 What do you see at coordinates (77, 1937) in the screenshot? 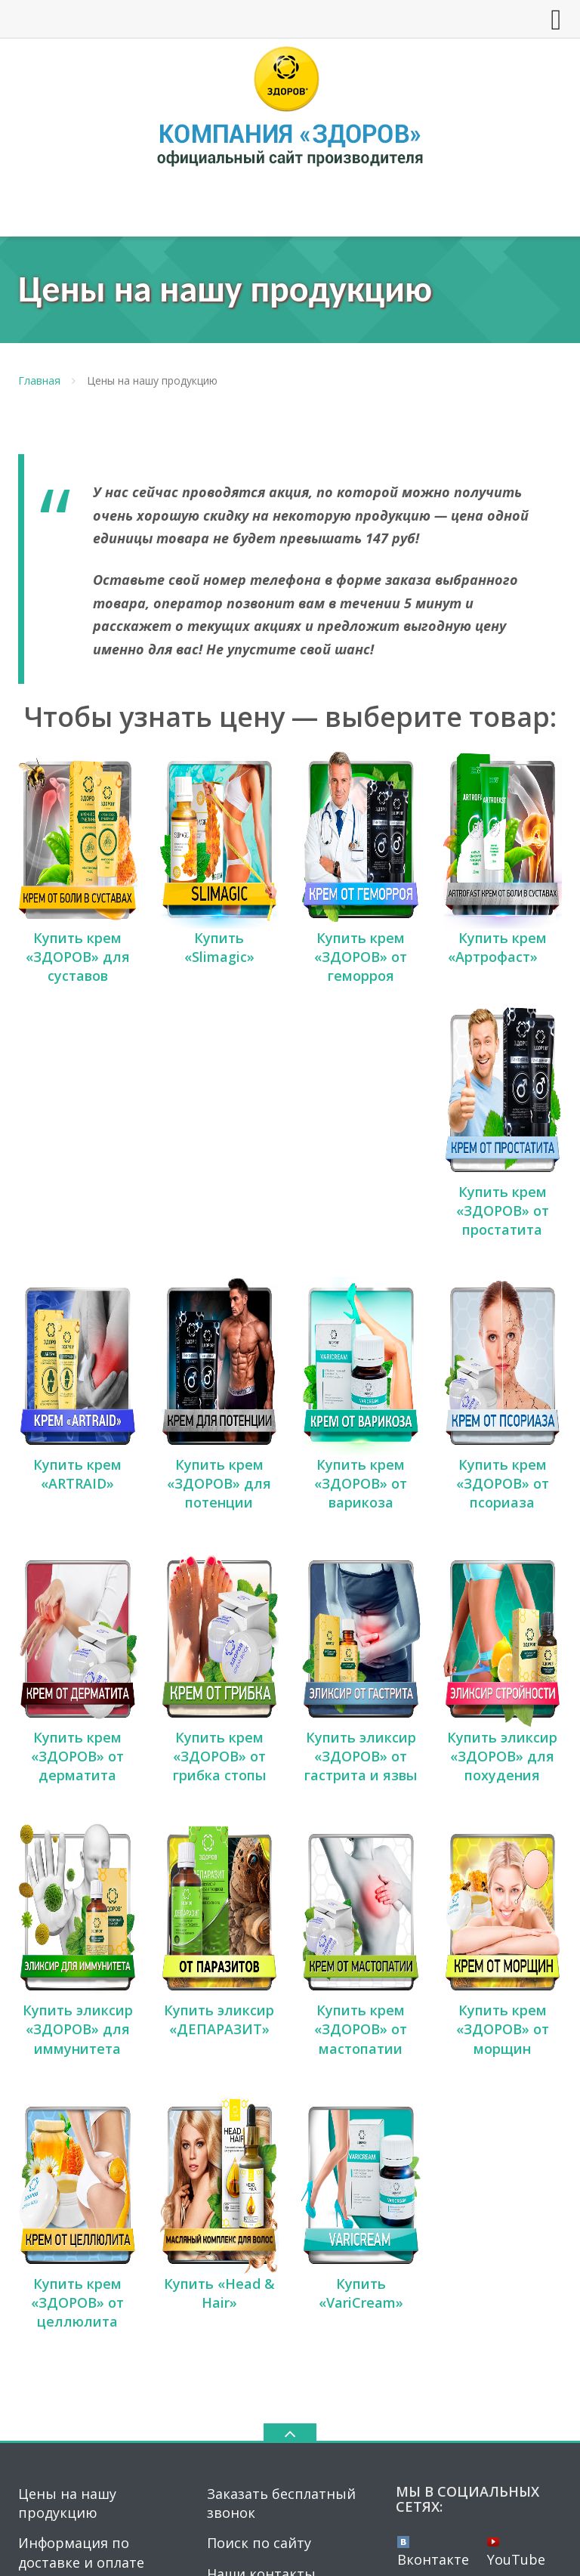
I see `Купить крем «ЗДОРОВ» от целлюлита` at bounding box center [77, 1937].